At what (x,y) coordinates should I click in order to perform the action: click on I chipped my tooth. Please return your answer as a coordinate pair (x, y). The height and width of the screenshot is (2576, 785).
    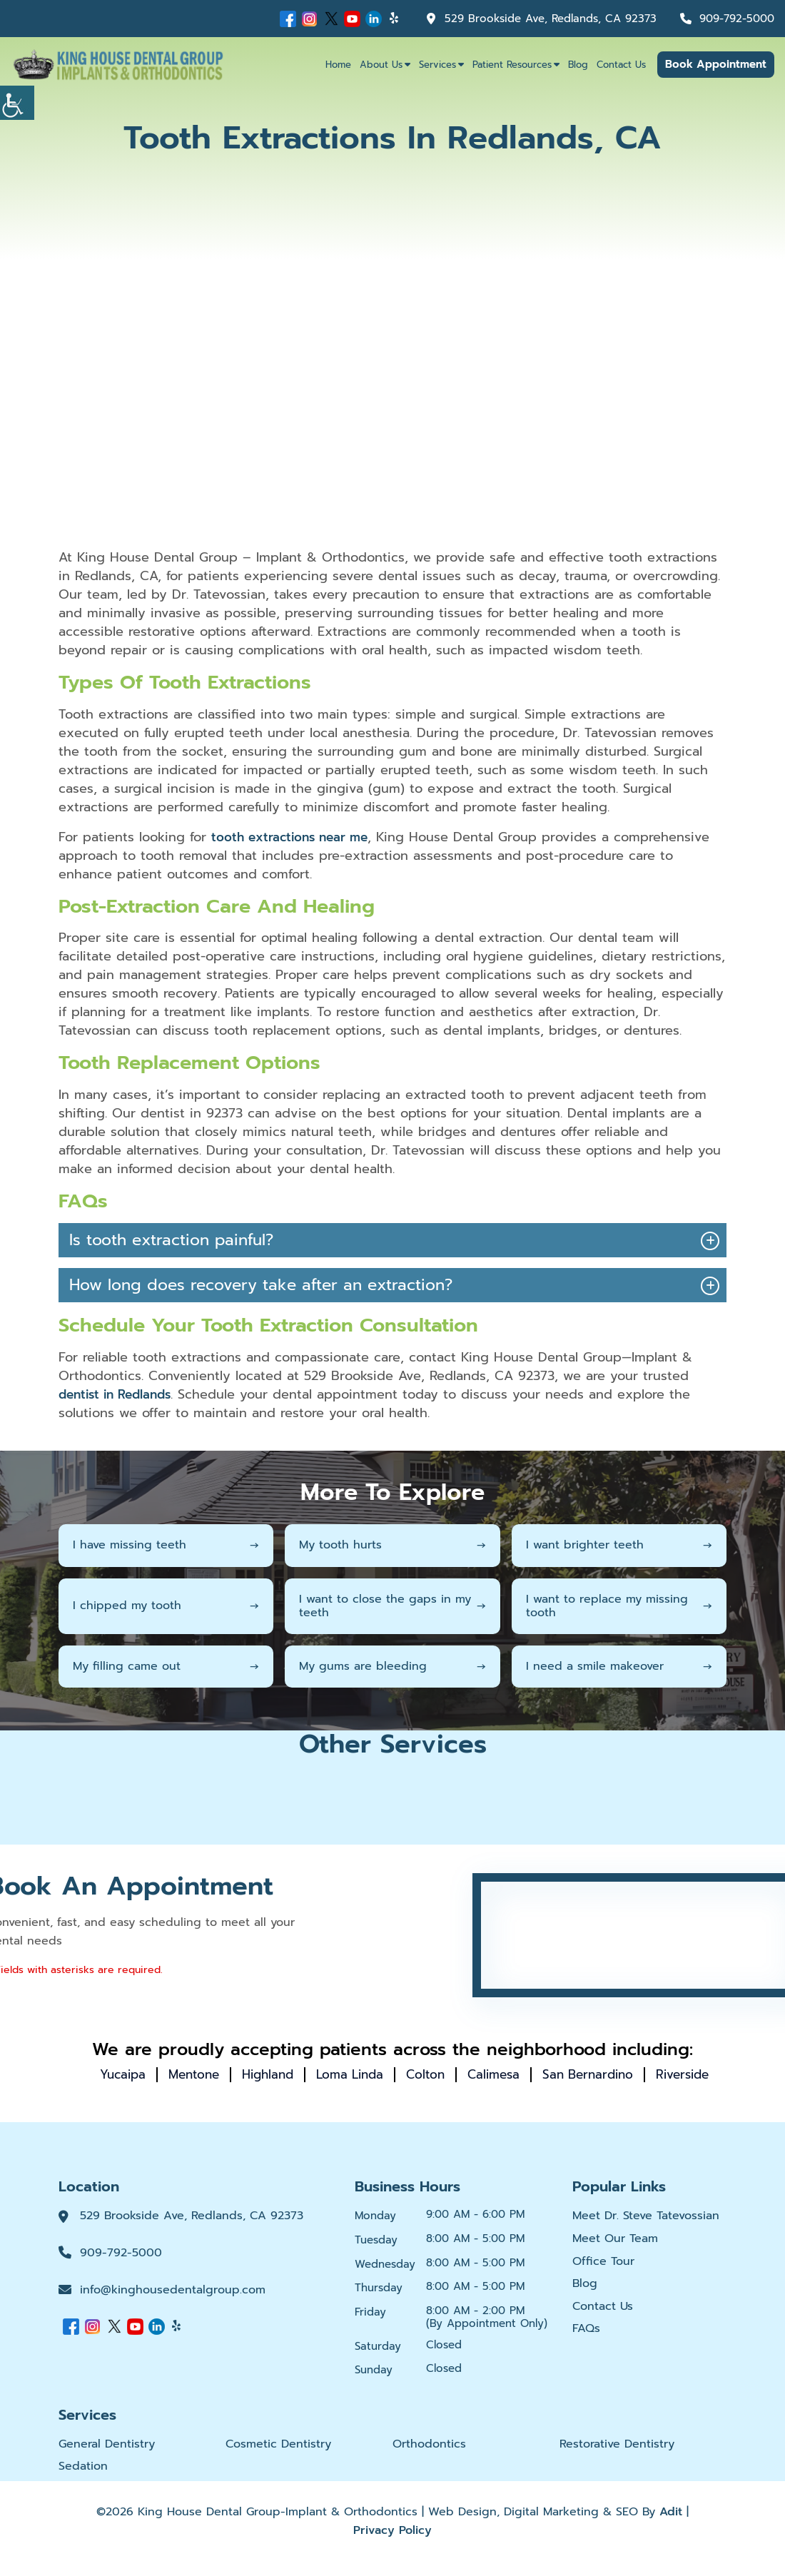
    Looking at the image, I should click on (166, 1605).